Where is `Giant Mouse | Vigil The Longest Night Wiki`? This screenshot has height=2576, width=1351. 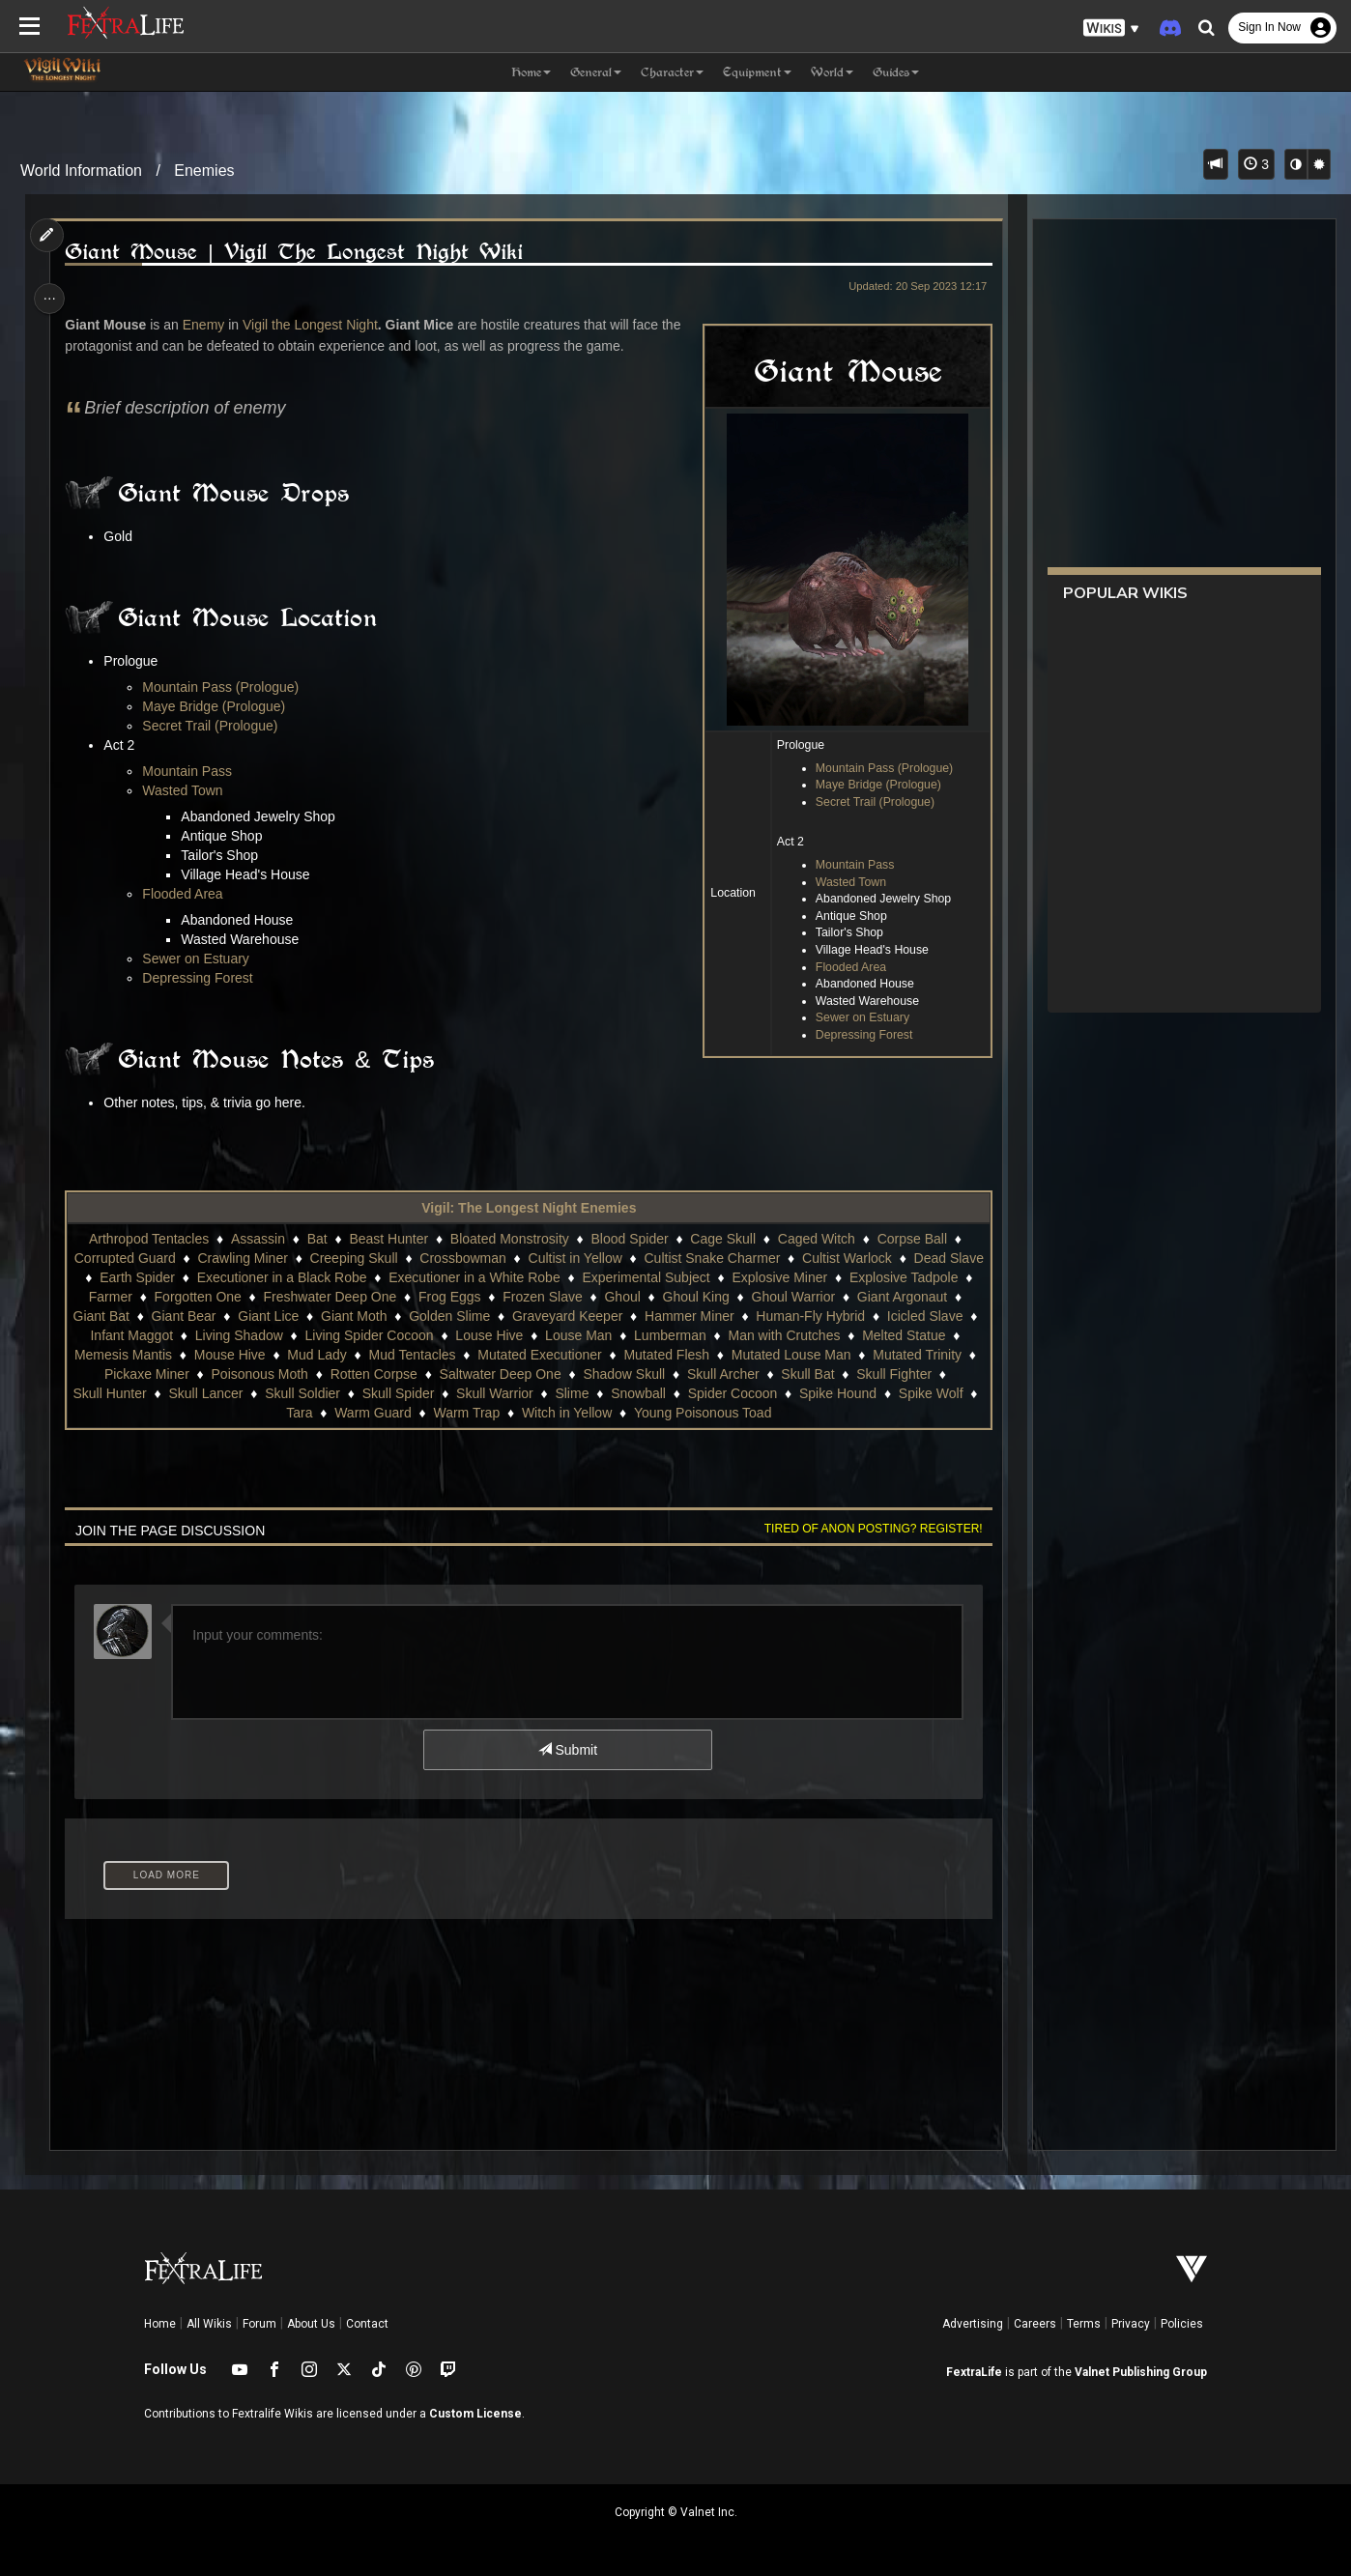
Giant Mouse | Vigil The Longest Night Wiki is located at coordinates (298, 252).